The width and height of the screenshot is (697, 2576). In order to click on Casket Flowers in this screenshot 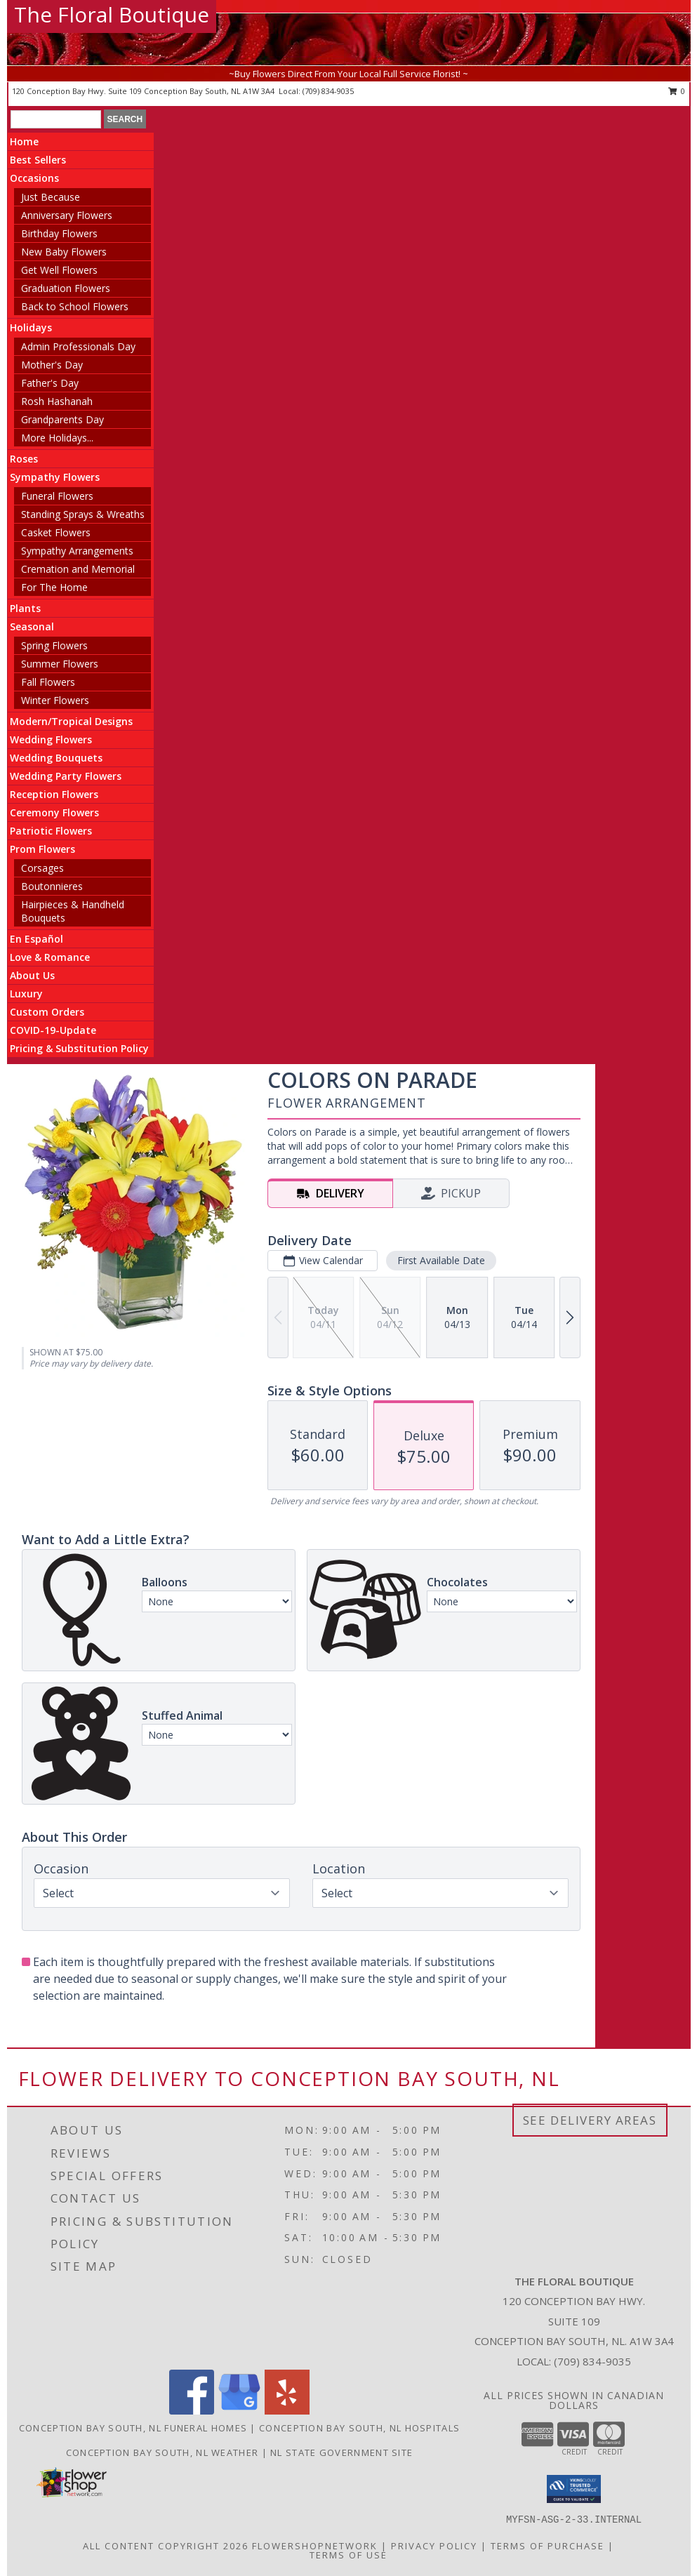, I will do `click(56, 532)`.